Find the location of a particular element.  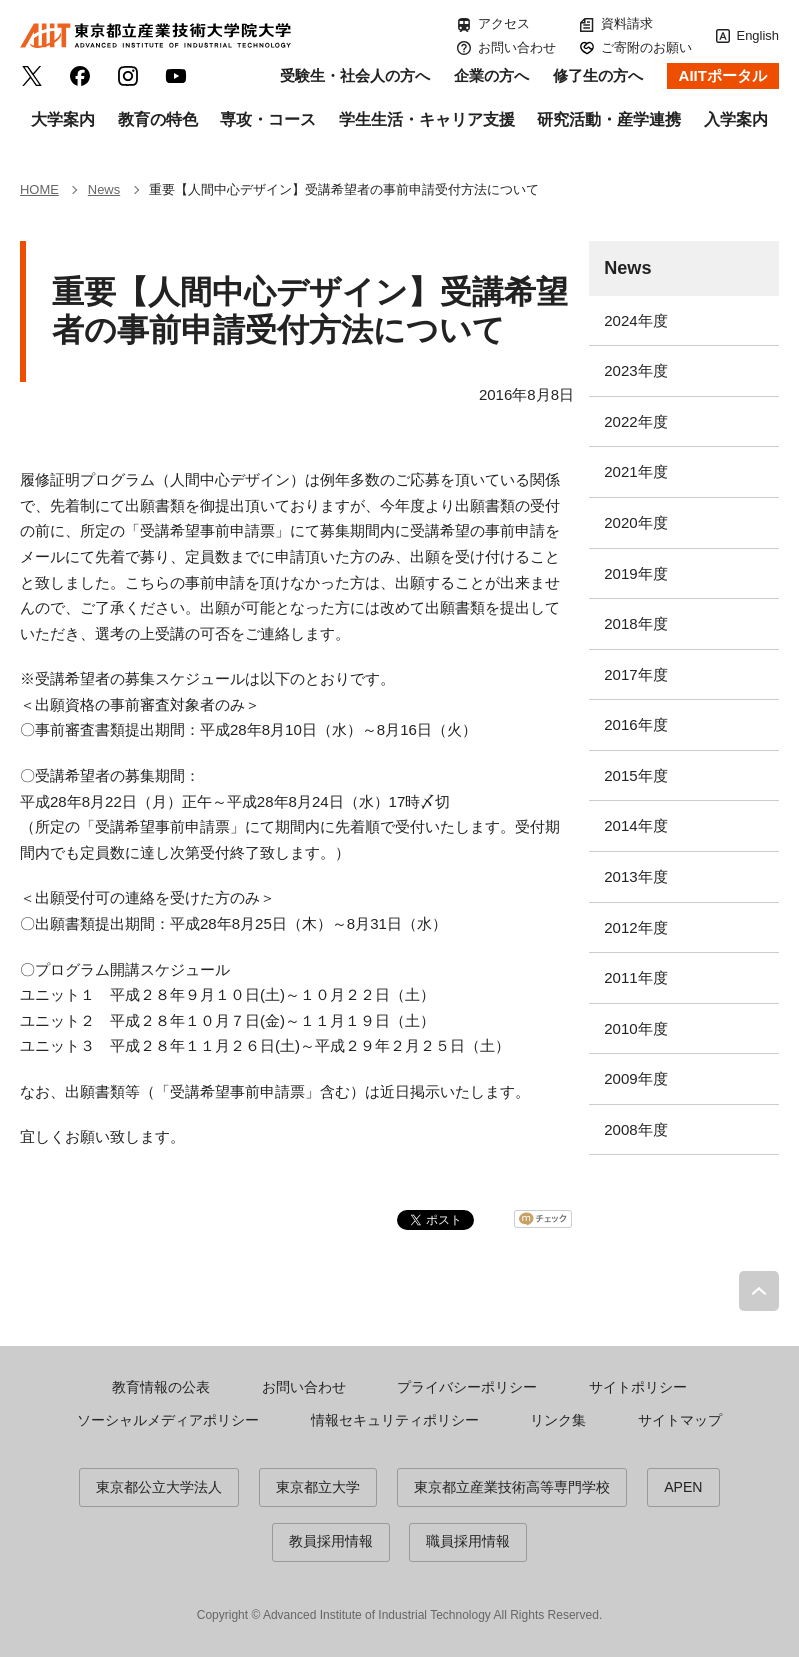

2010年度 is located at coordinates (635, 1028).